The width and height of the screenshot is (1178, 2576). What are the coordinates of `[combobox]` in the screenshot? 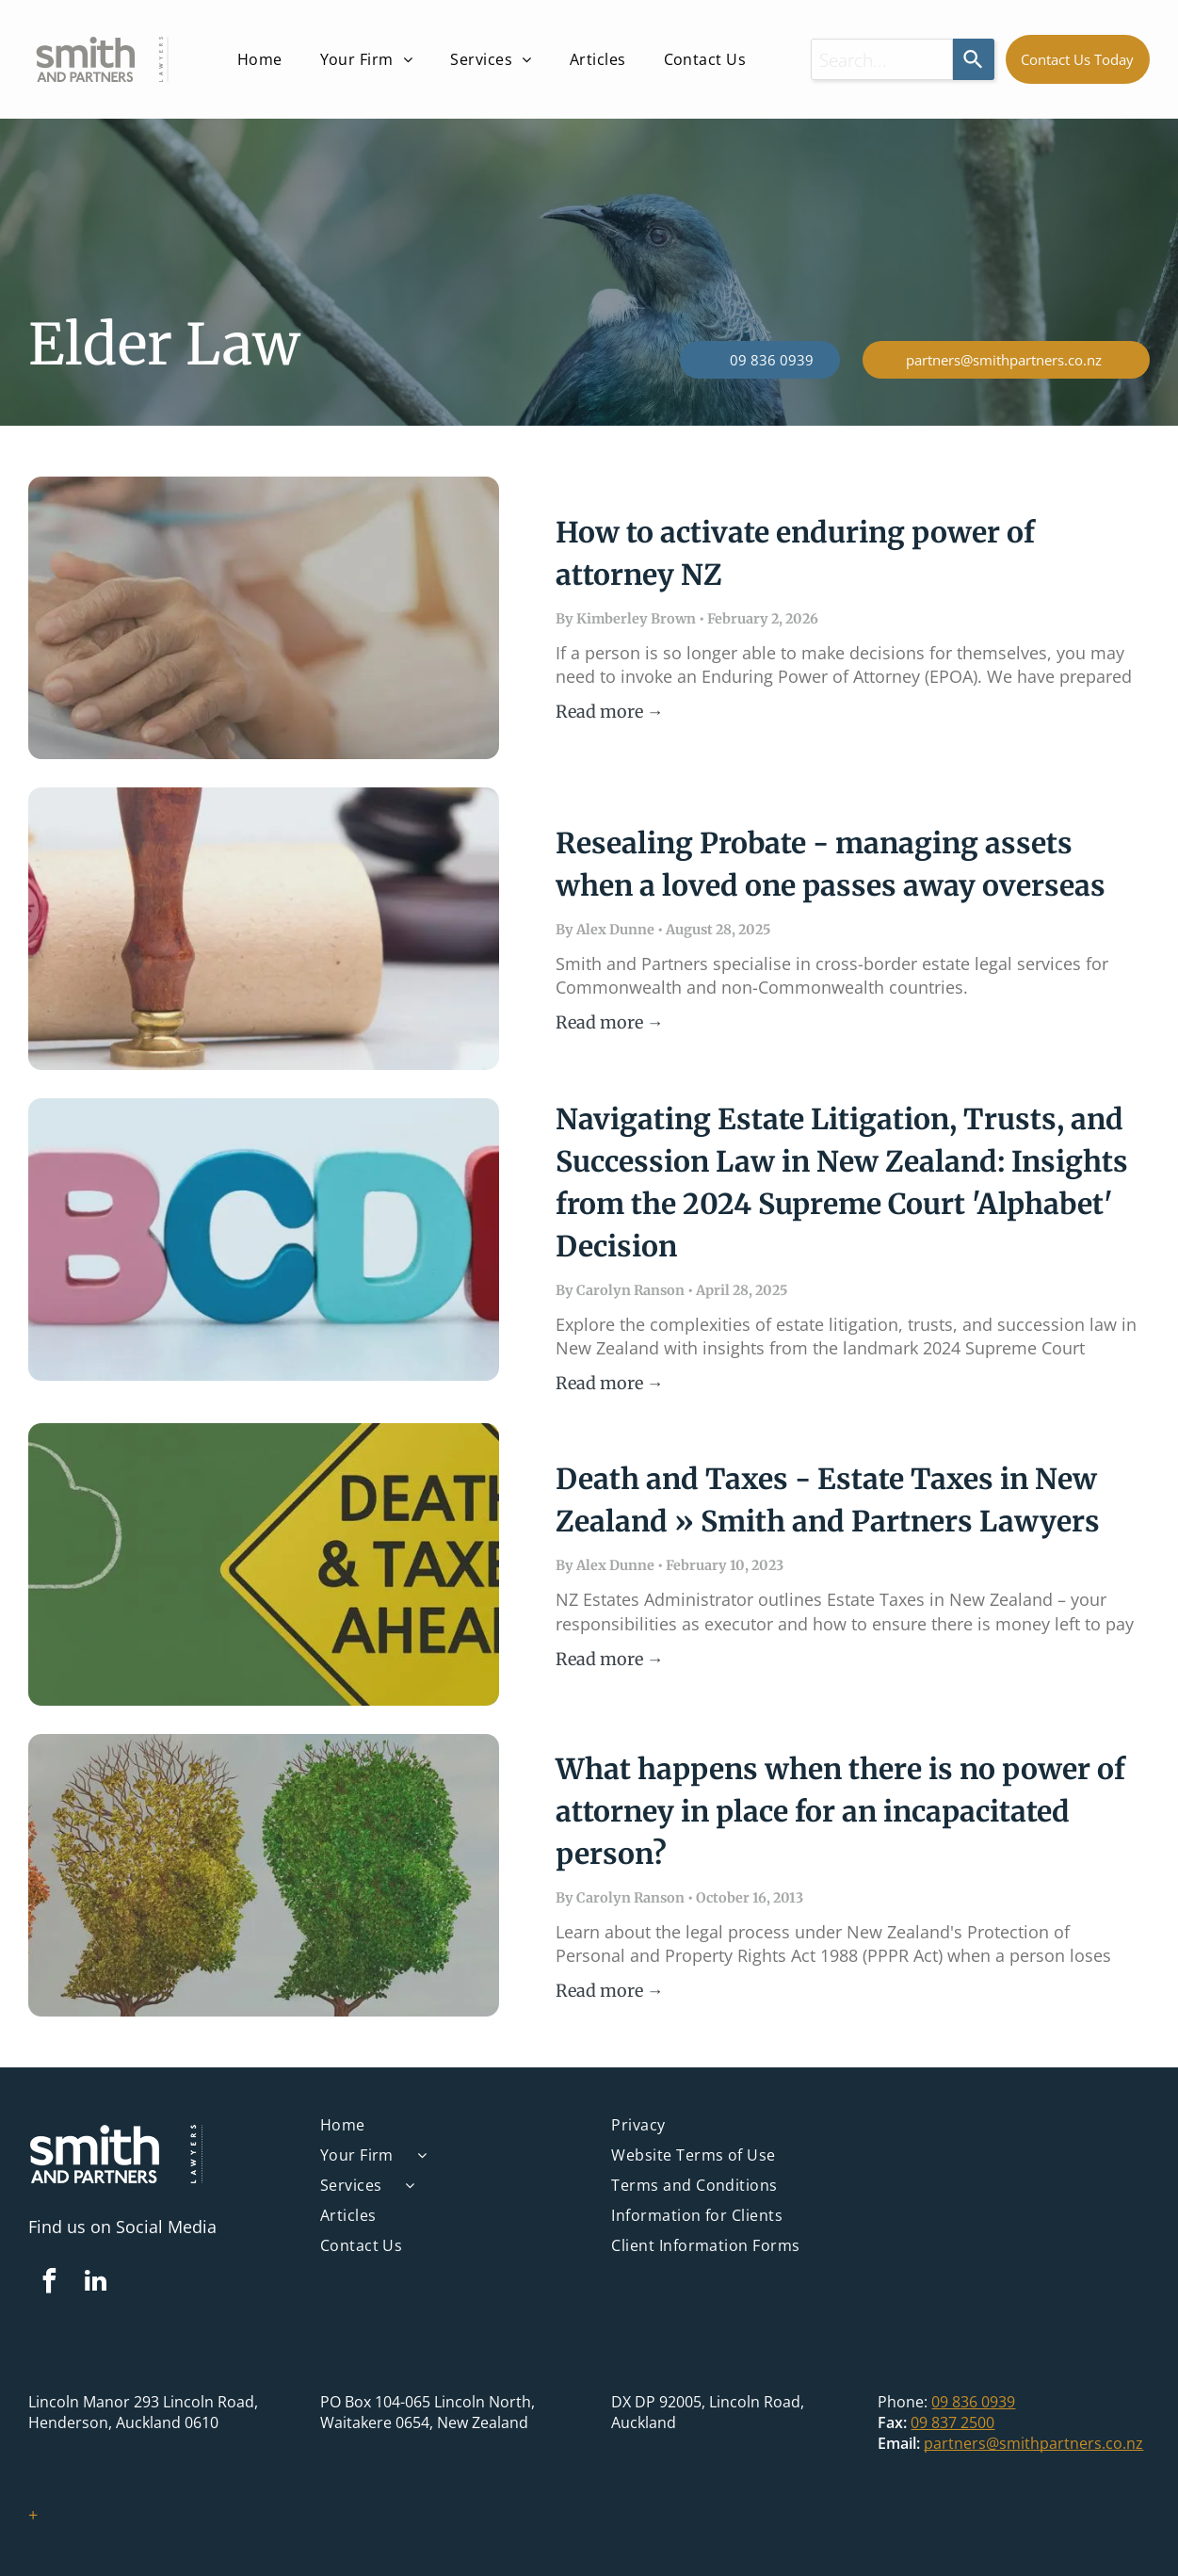 It's located at (882, 59).